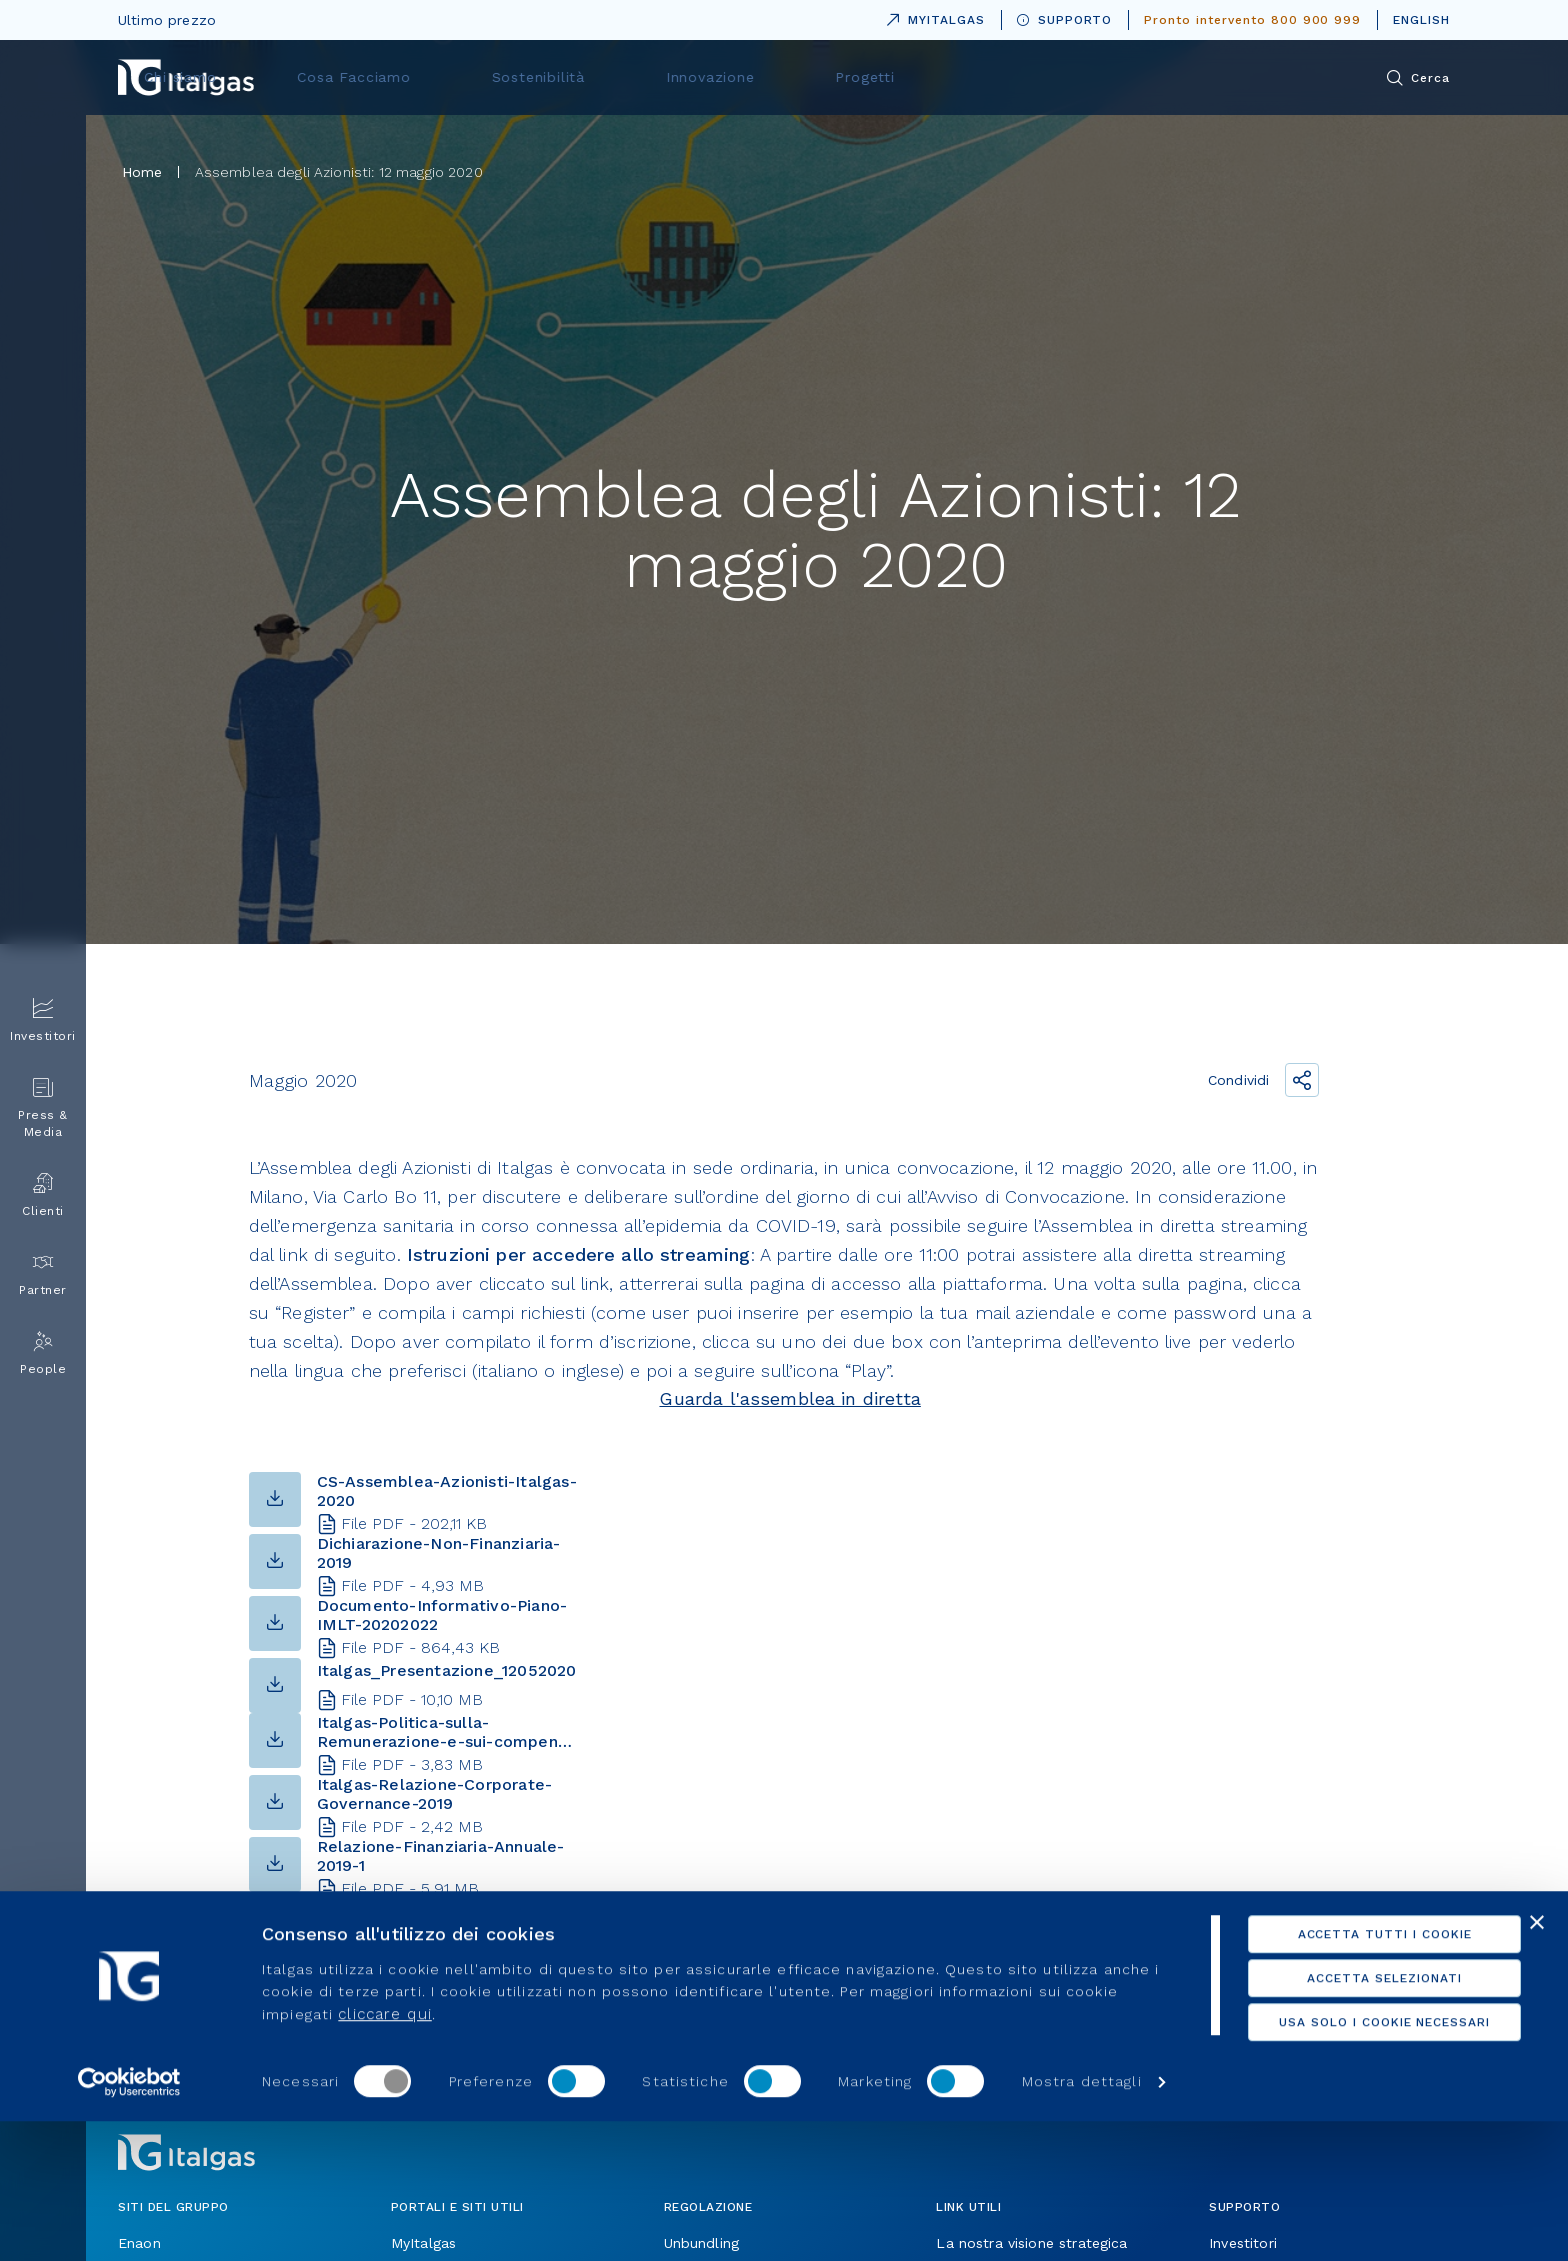  I want to click on [button-download], so click(275, 1538).